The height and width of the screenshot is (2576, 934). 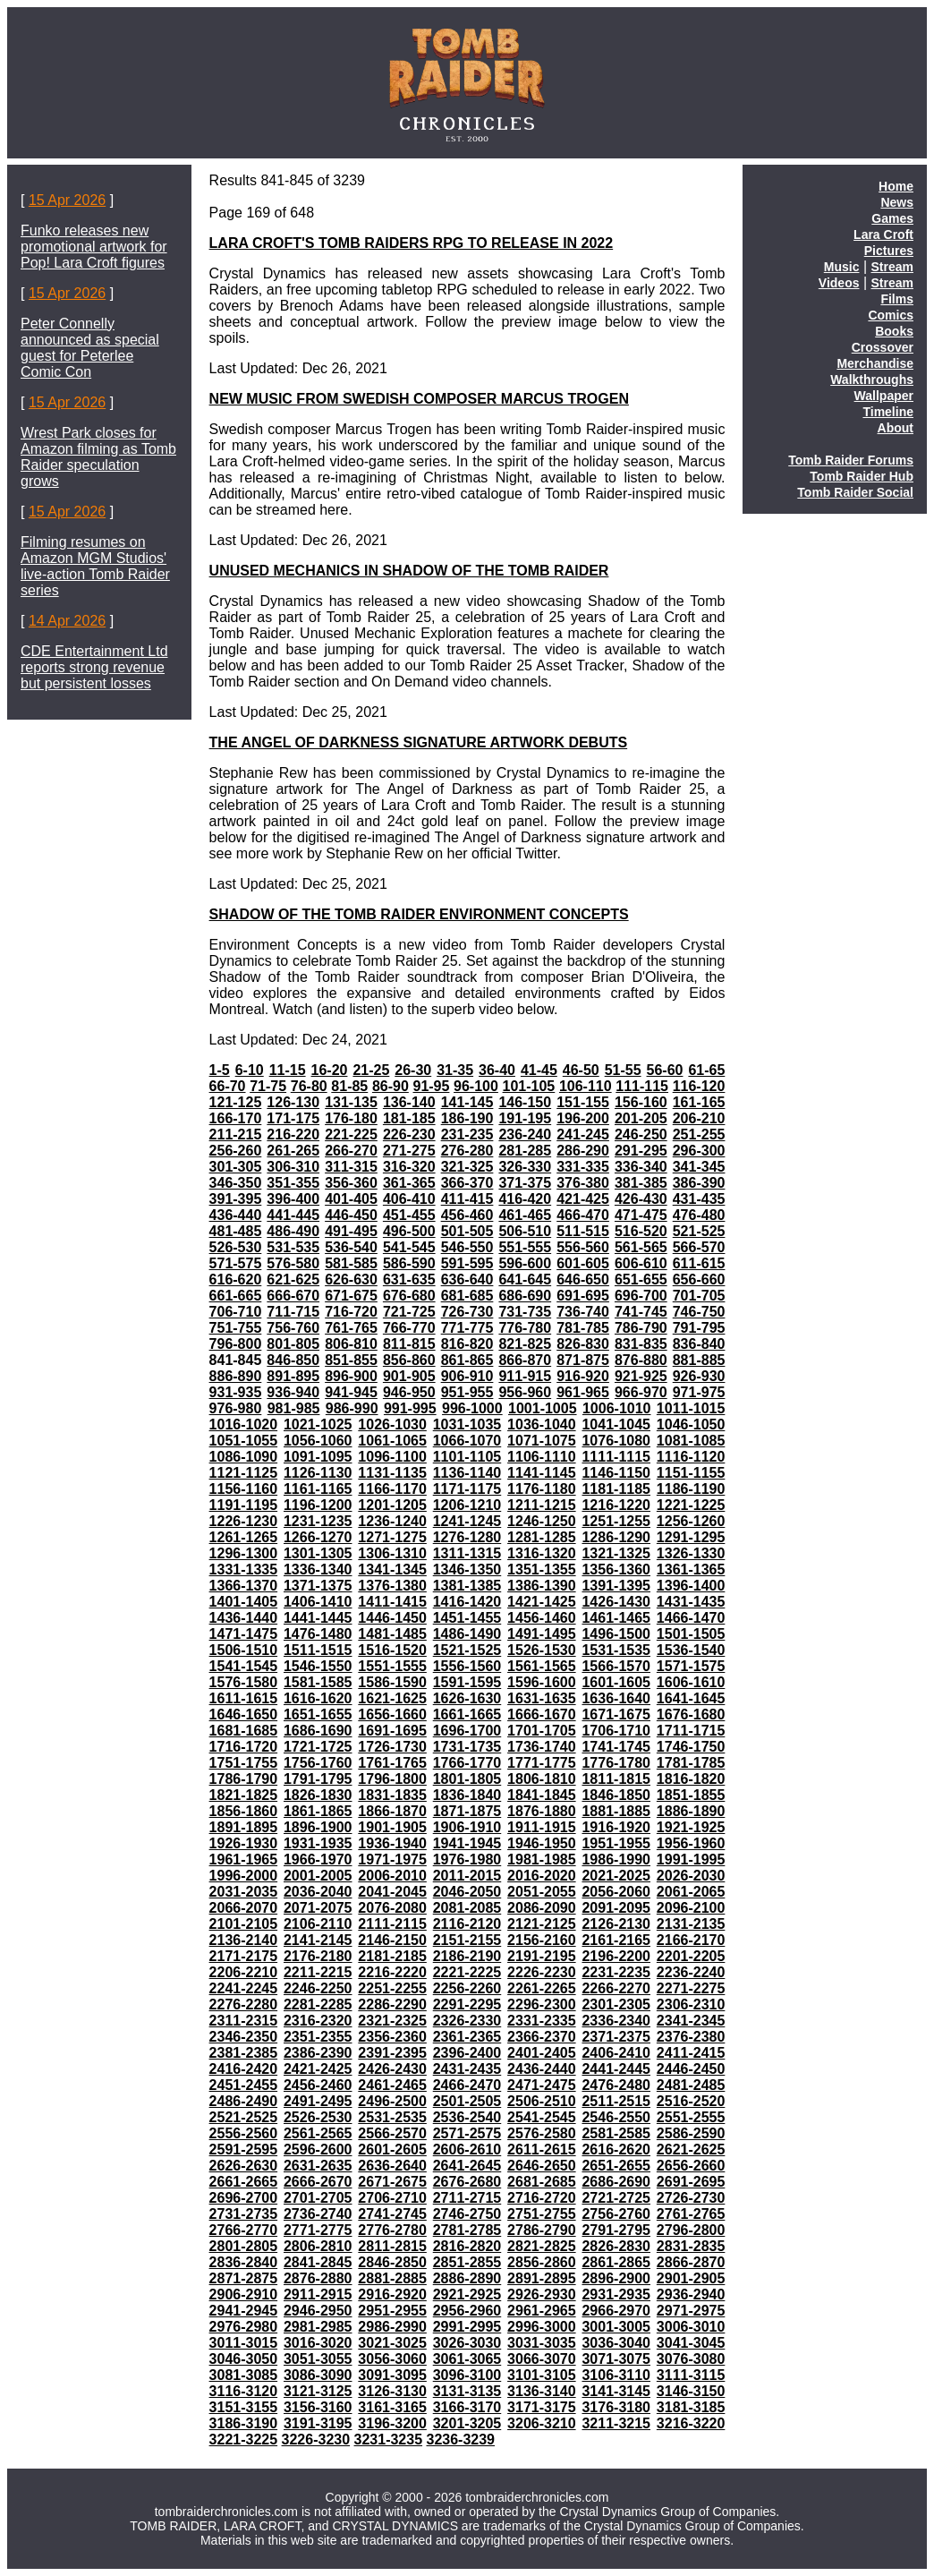 What do you see at coordinates (541, 2326) in the screenshot?
I see `2996-3000` at bounding box center [541, 2326].